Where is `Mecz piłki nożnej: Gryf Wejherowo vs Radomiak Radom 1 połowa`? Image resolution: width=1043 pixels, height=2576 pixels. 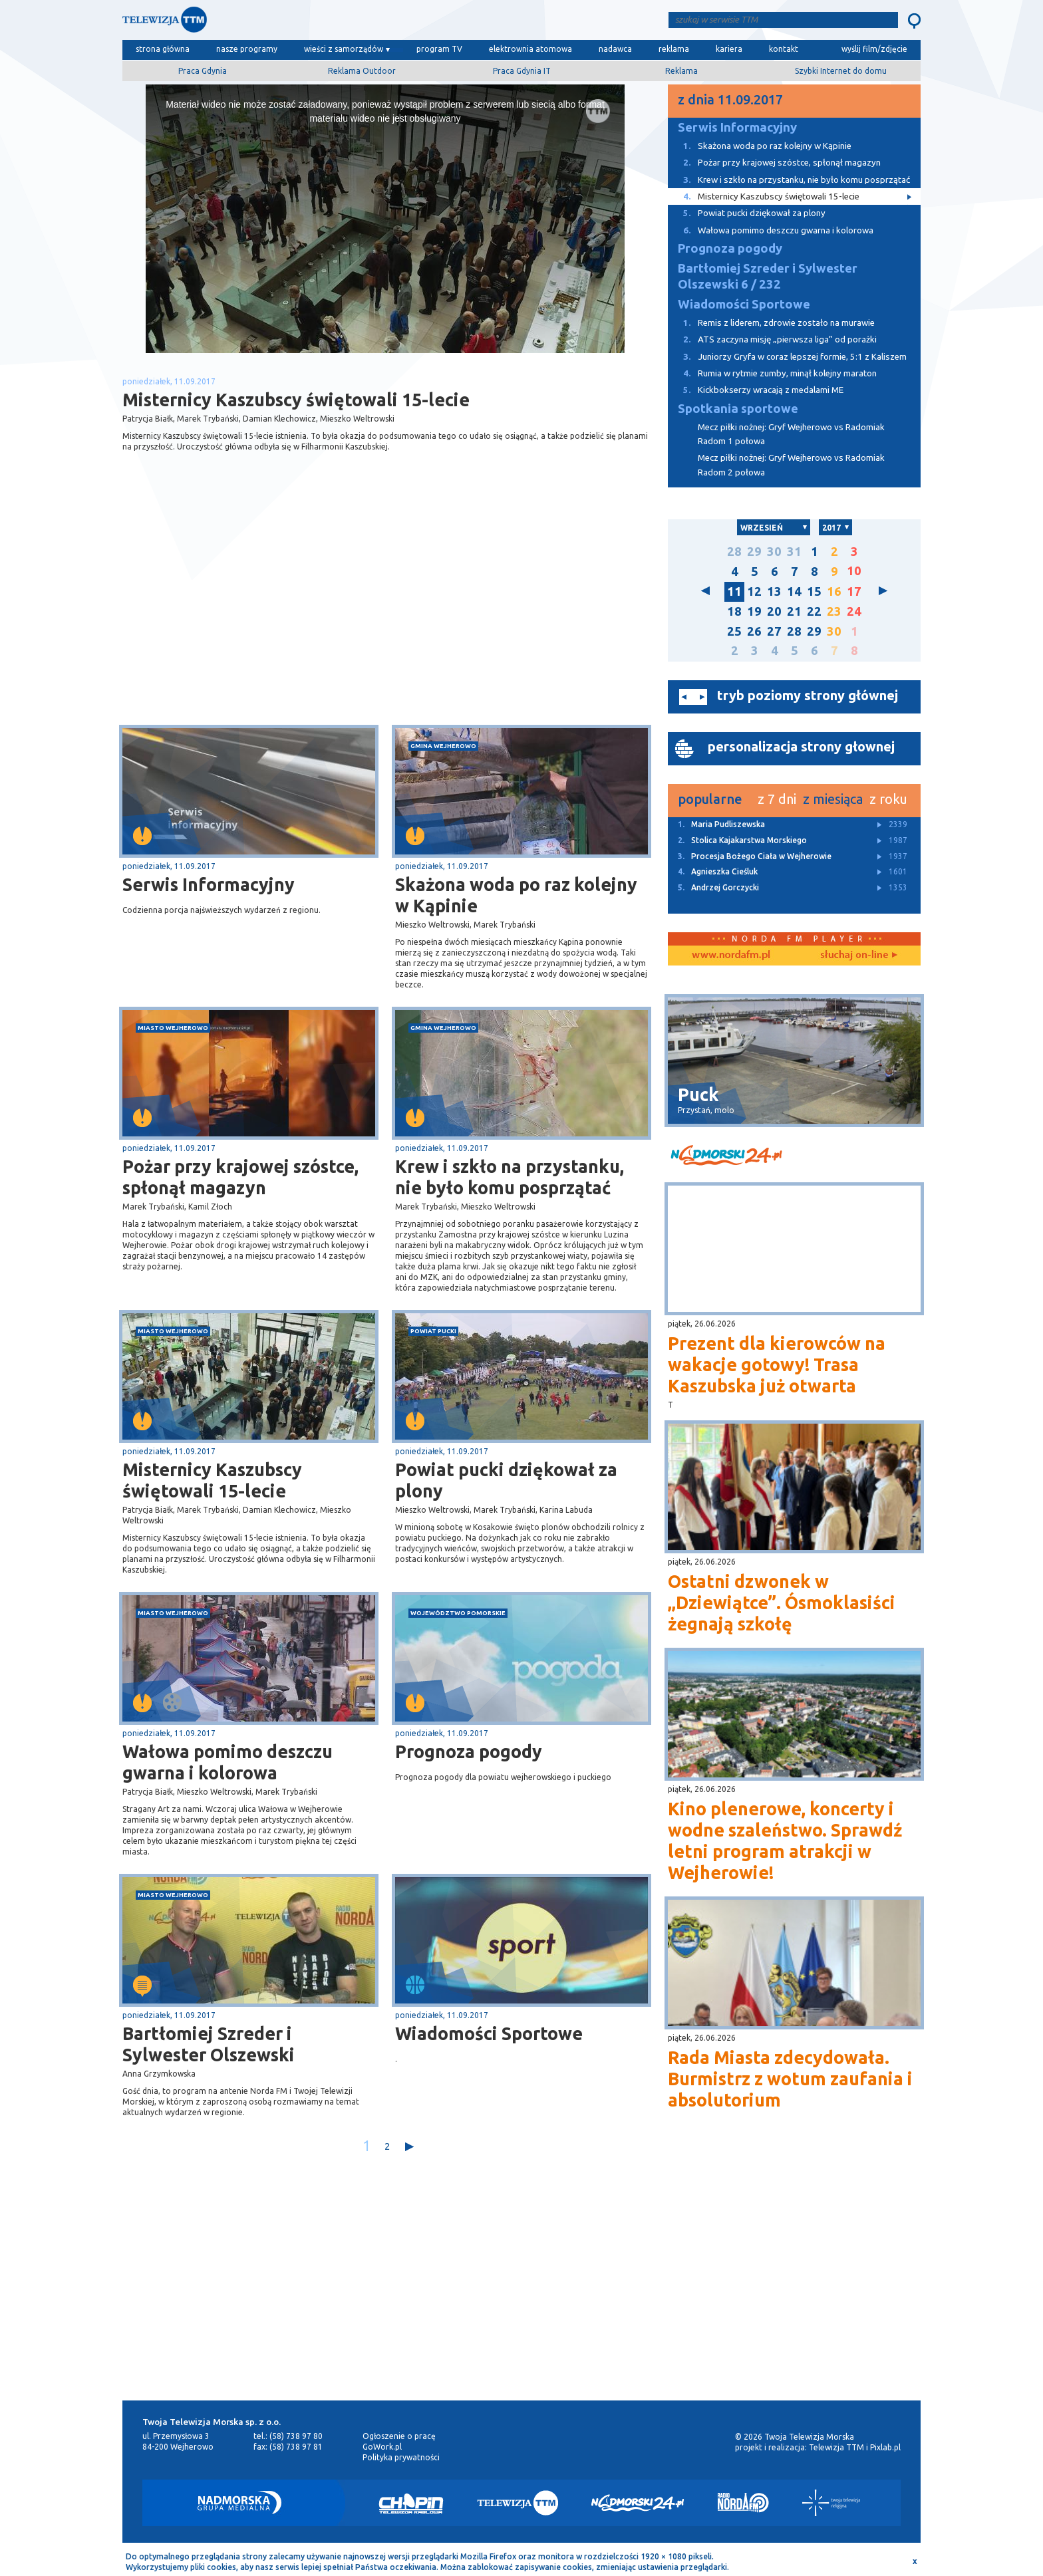
Mecz piłki nożnej: Gryf Wejherowo vs Radomiak Radom 1 połowa is located at coordinates (791, 434).